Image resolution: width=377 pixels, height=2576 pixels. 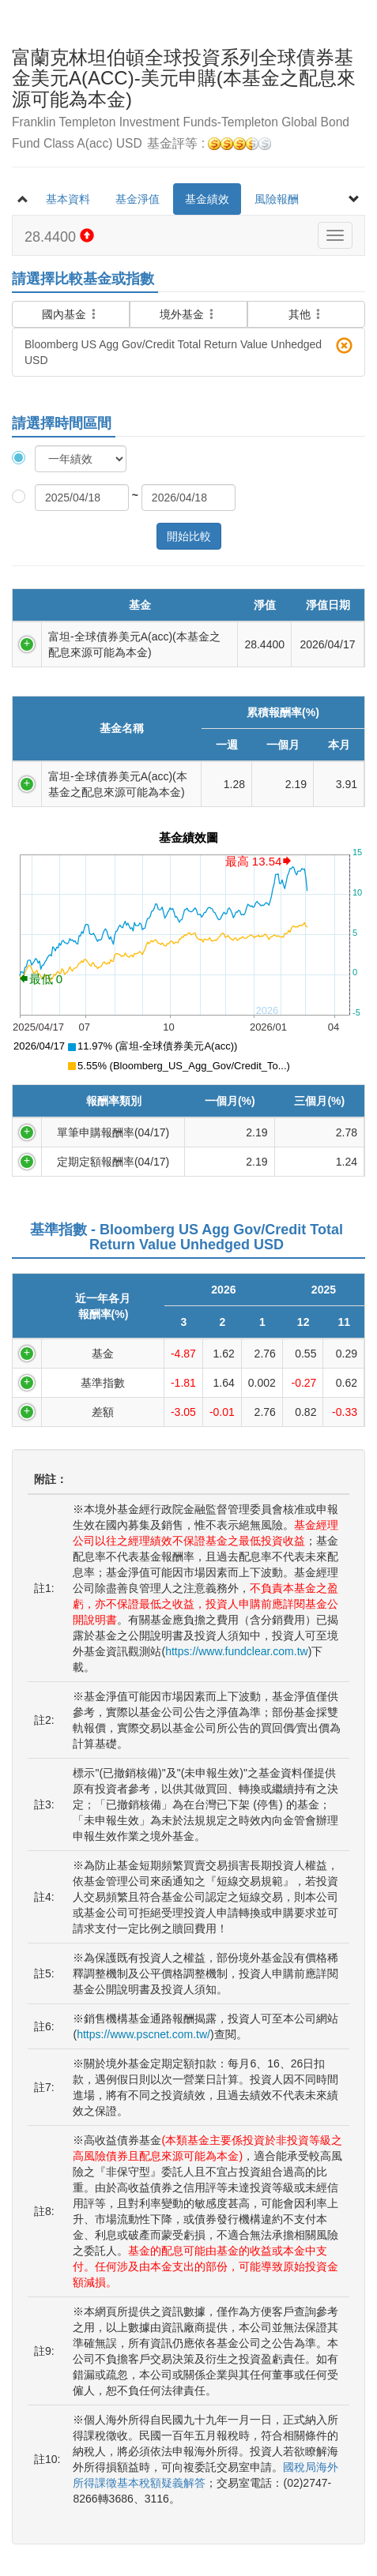 I want to click on 28.4400, so click(x=59, y=236).